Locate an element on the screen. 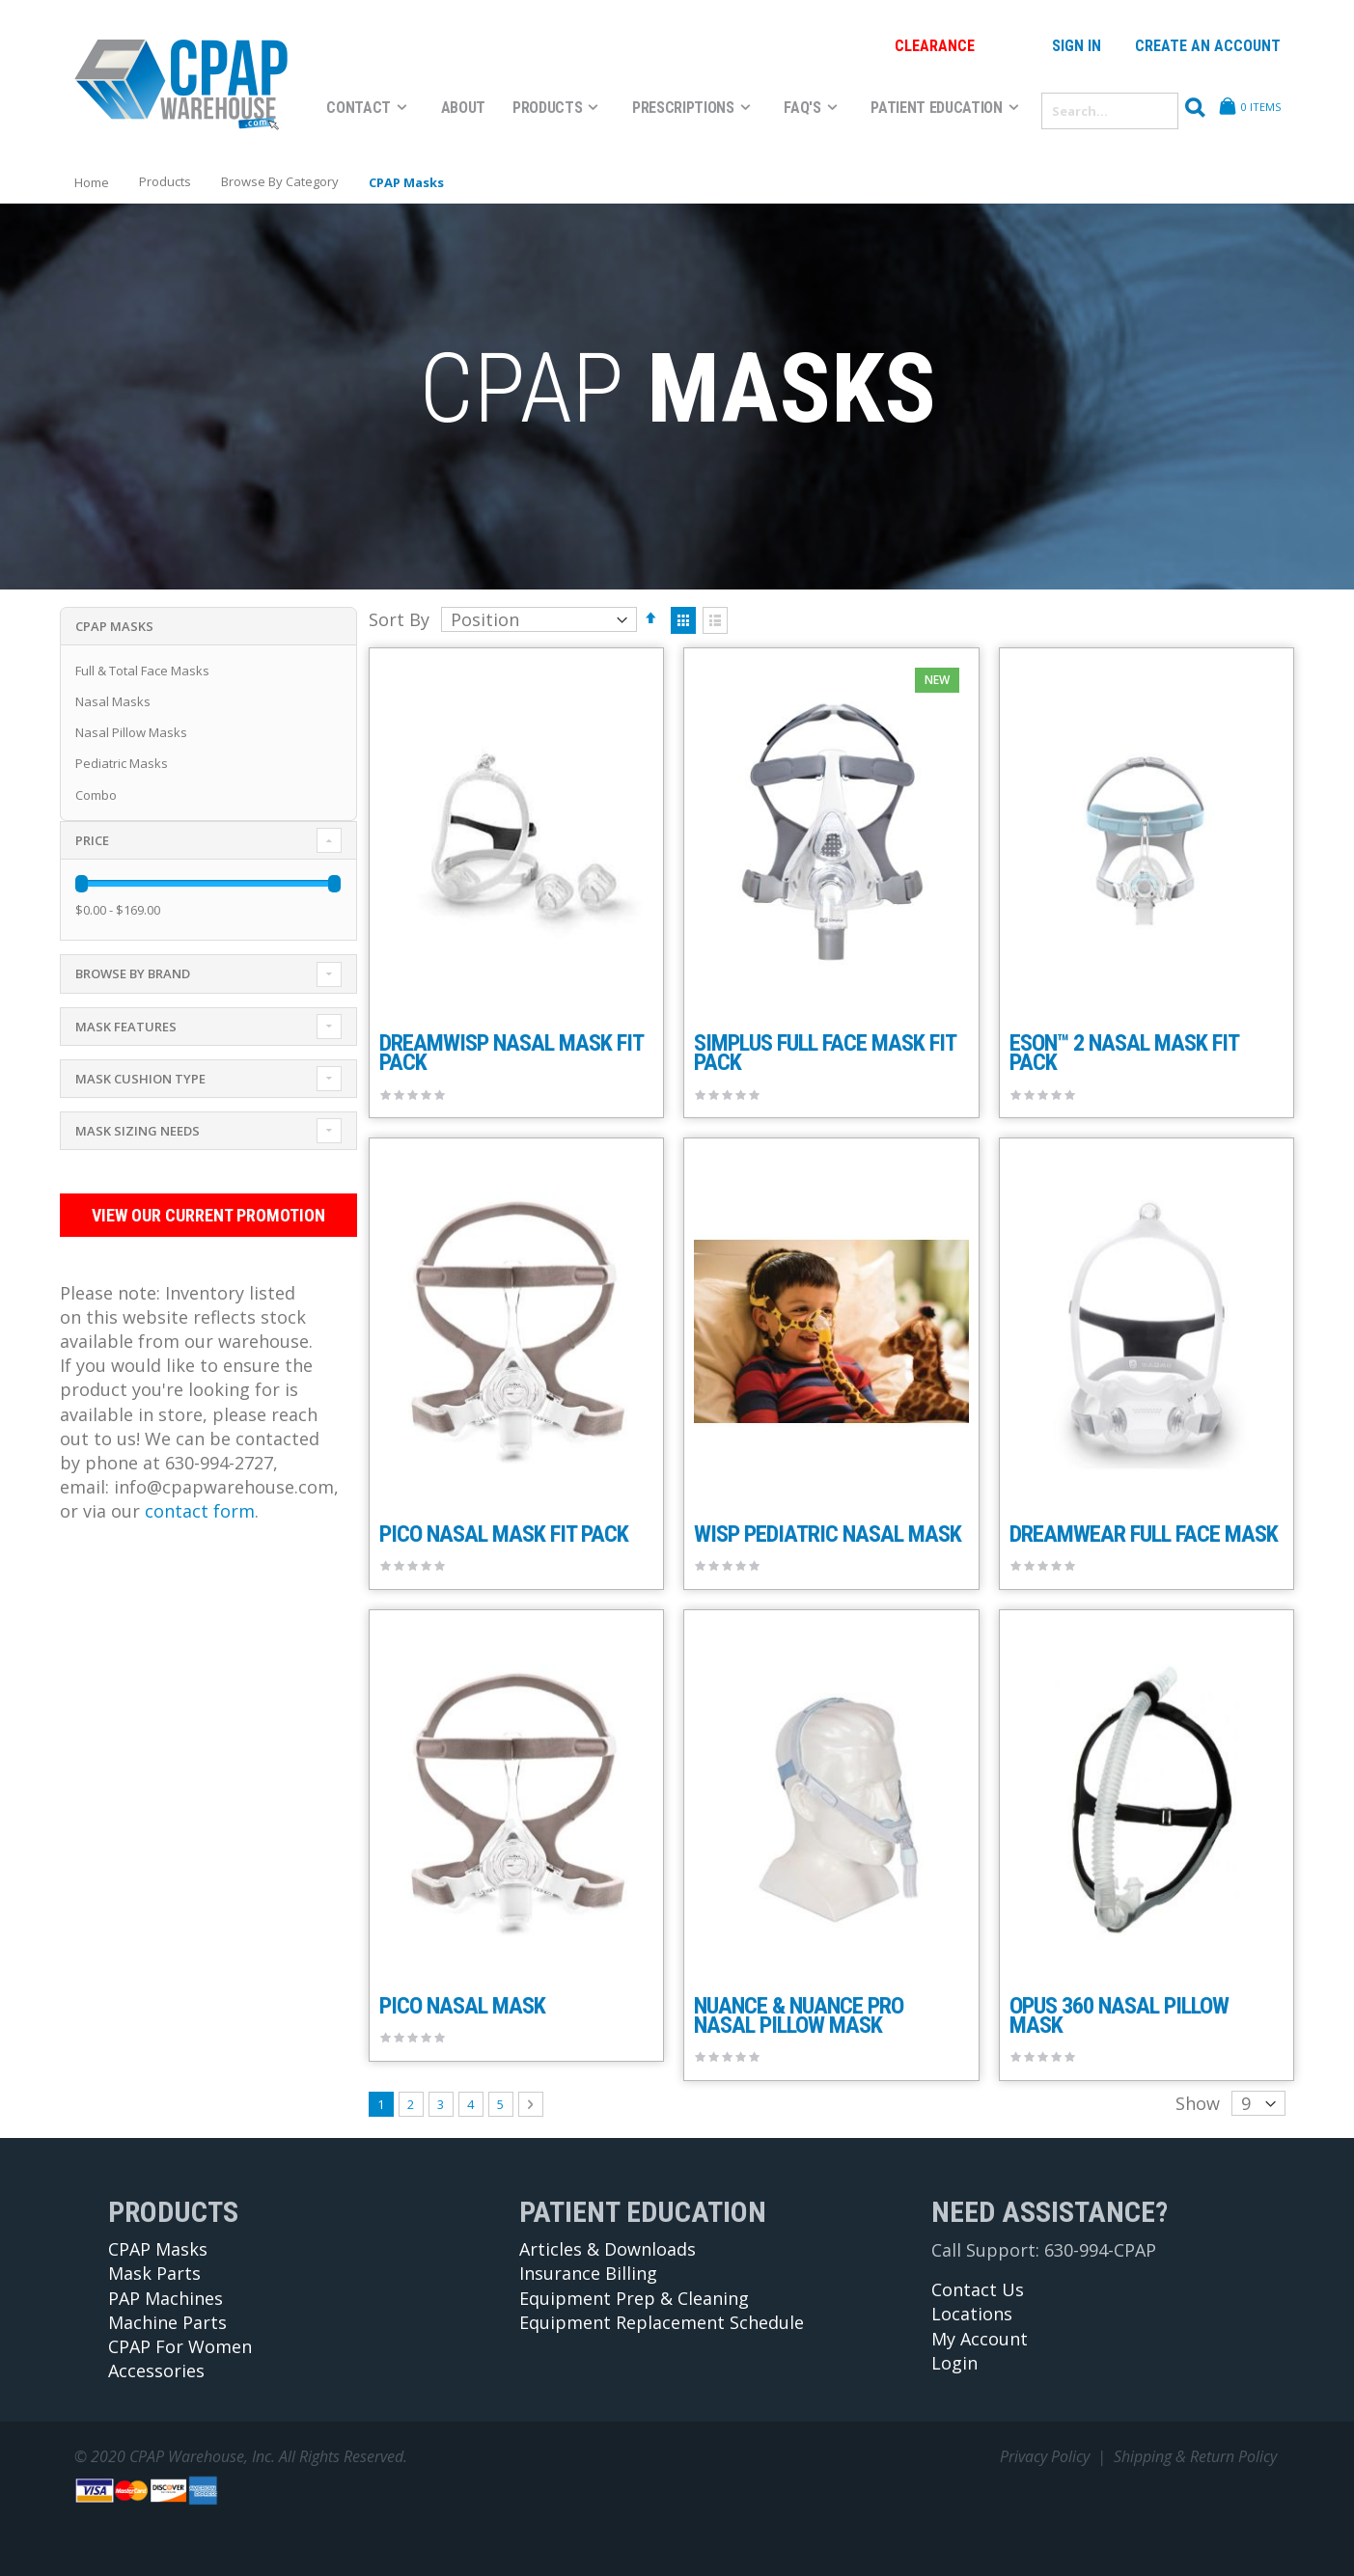 The image size is (1354, 2576). Combo is located at coordinates (96, 795).